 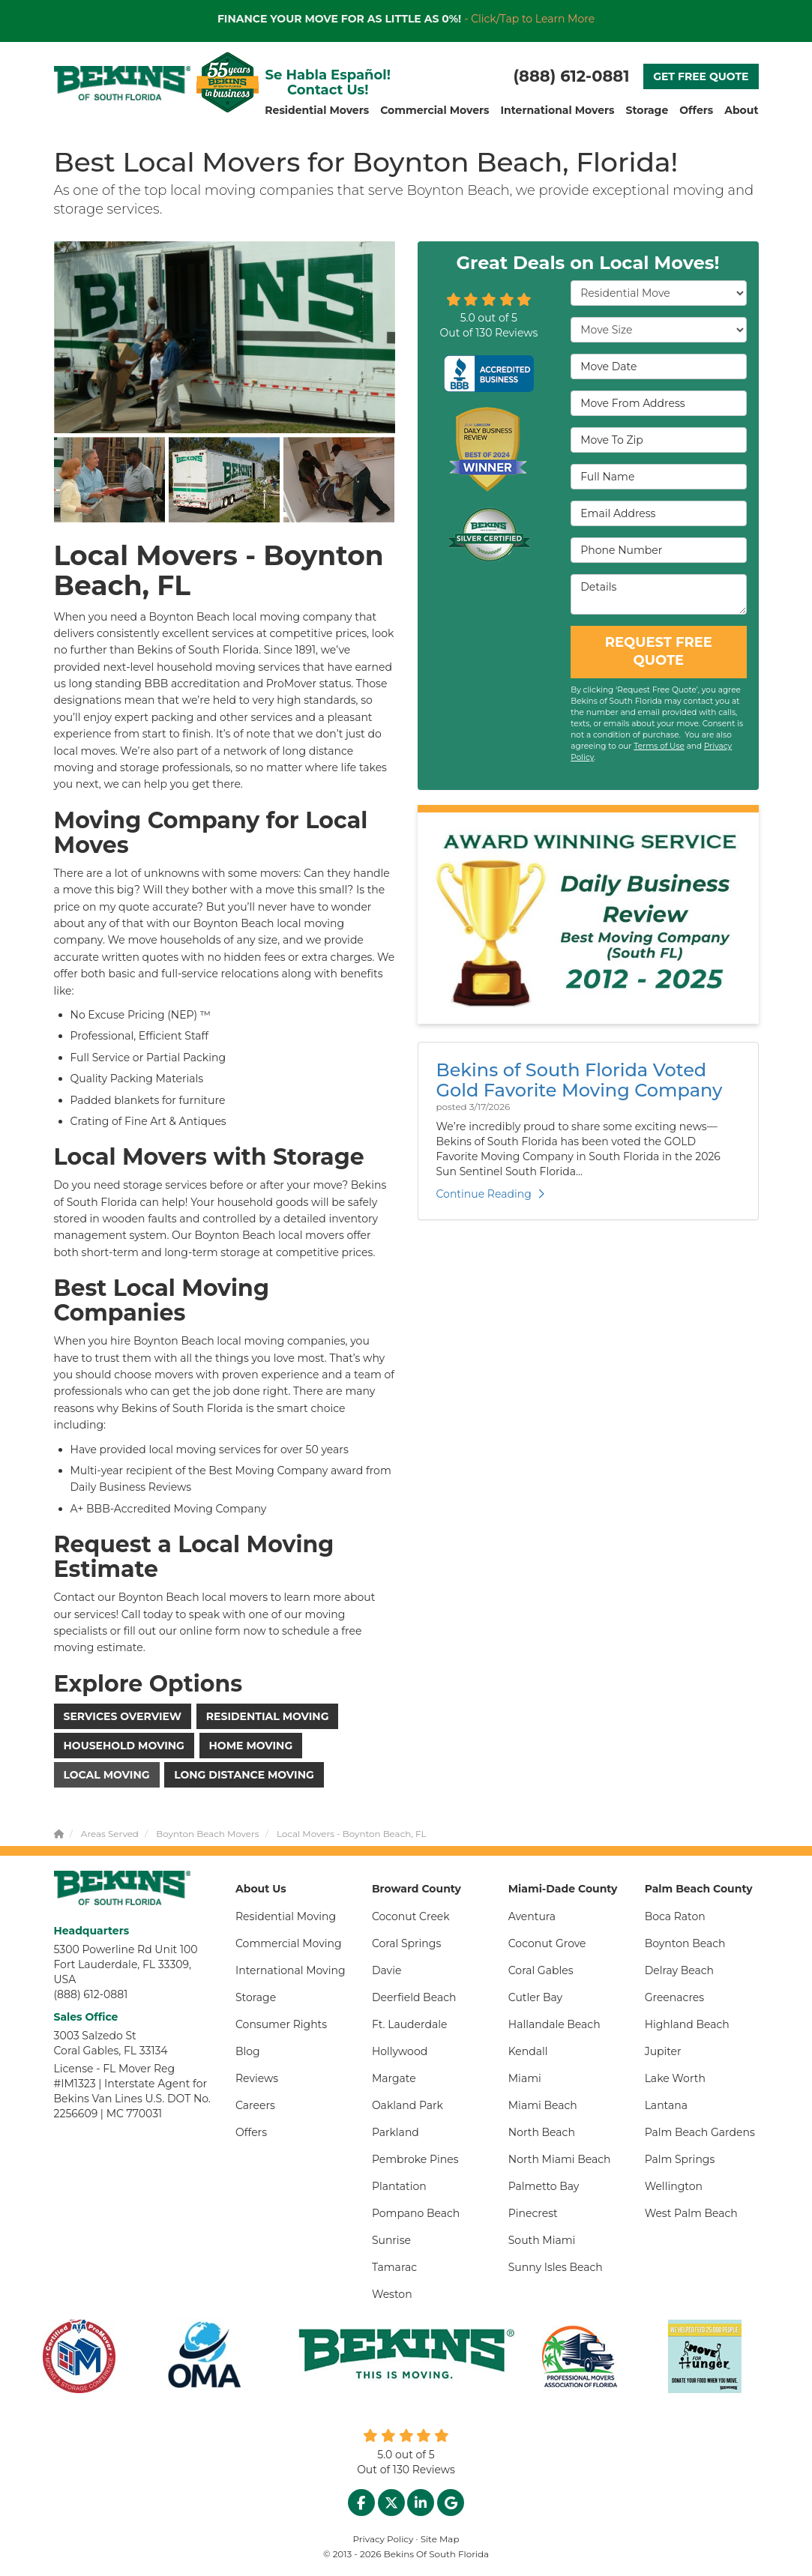 I want to click on Pinecrest, so click(x=533, y=2213).